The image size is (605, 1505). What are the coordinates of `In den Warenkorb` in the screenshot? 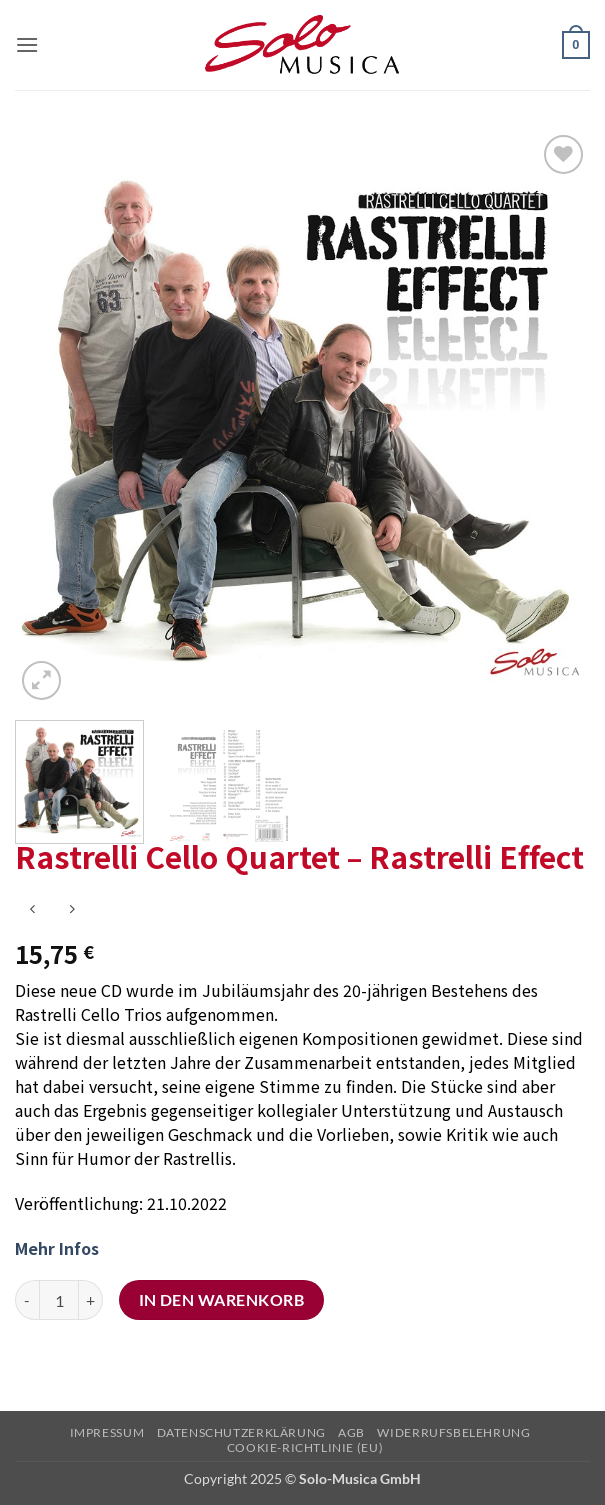 It's located at (221, 1300).